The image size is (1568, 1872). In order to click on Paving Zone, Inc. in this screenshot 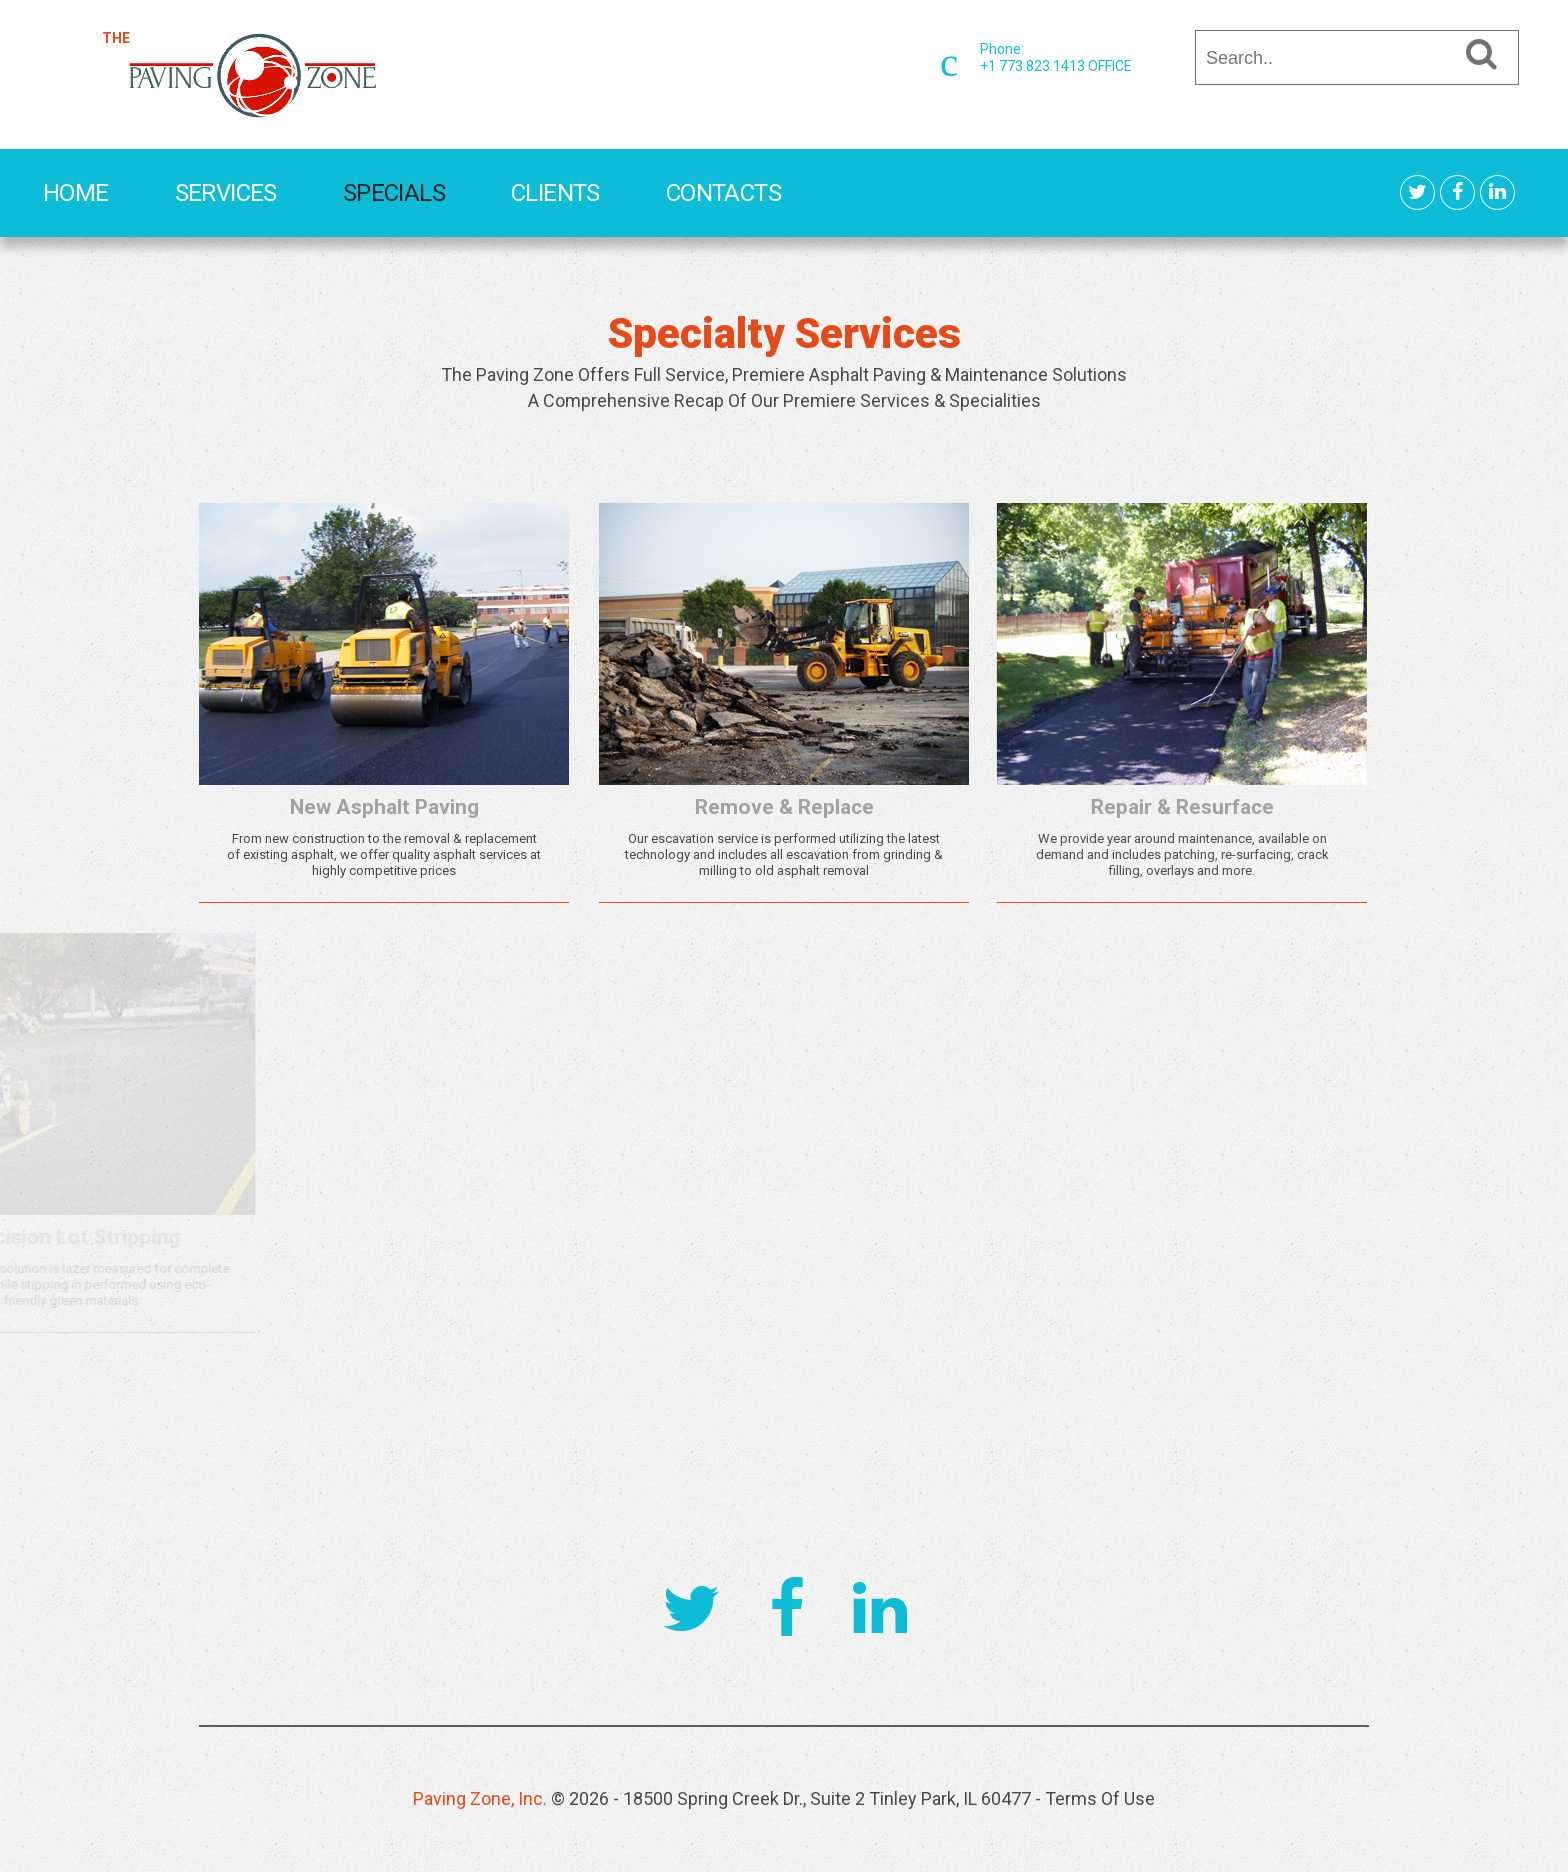, I will do `click(480, 1798)`.